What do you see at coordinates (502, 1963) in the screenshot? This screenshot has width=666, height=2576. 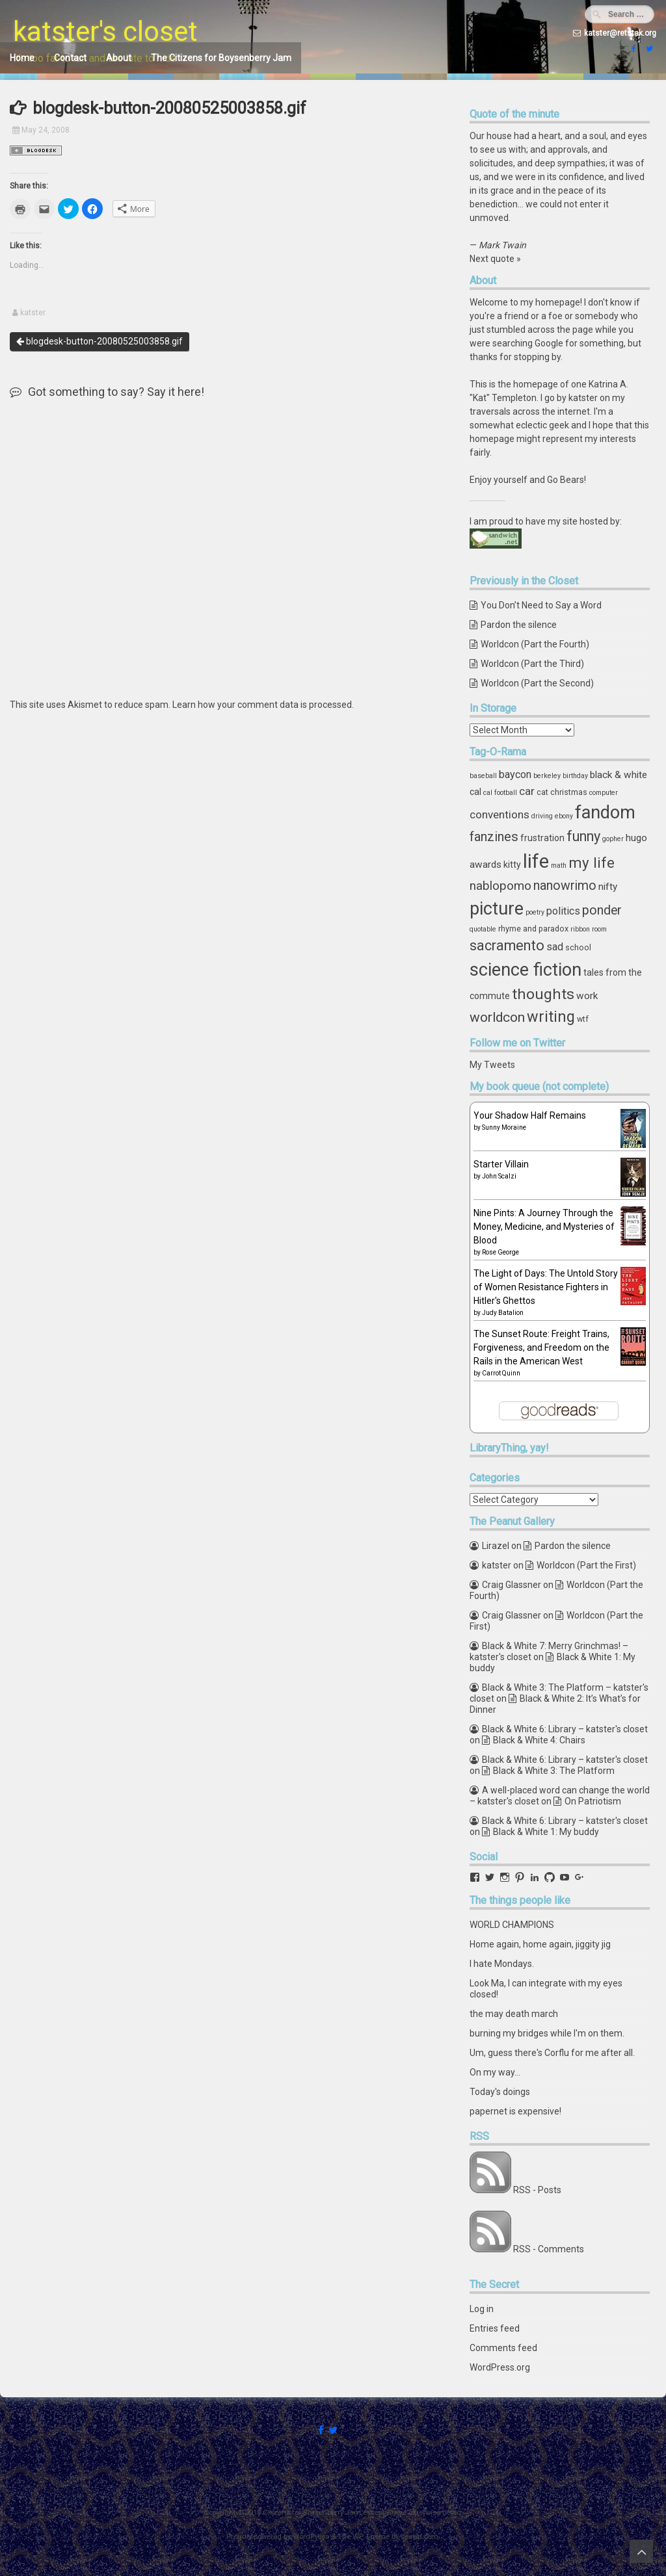 I see `I hate Mondays.` at bounding box center [502, 1963].